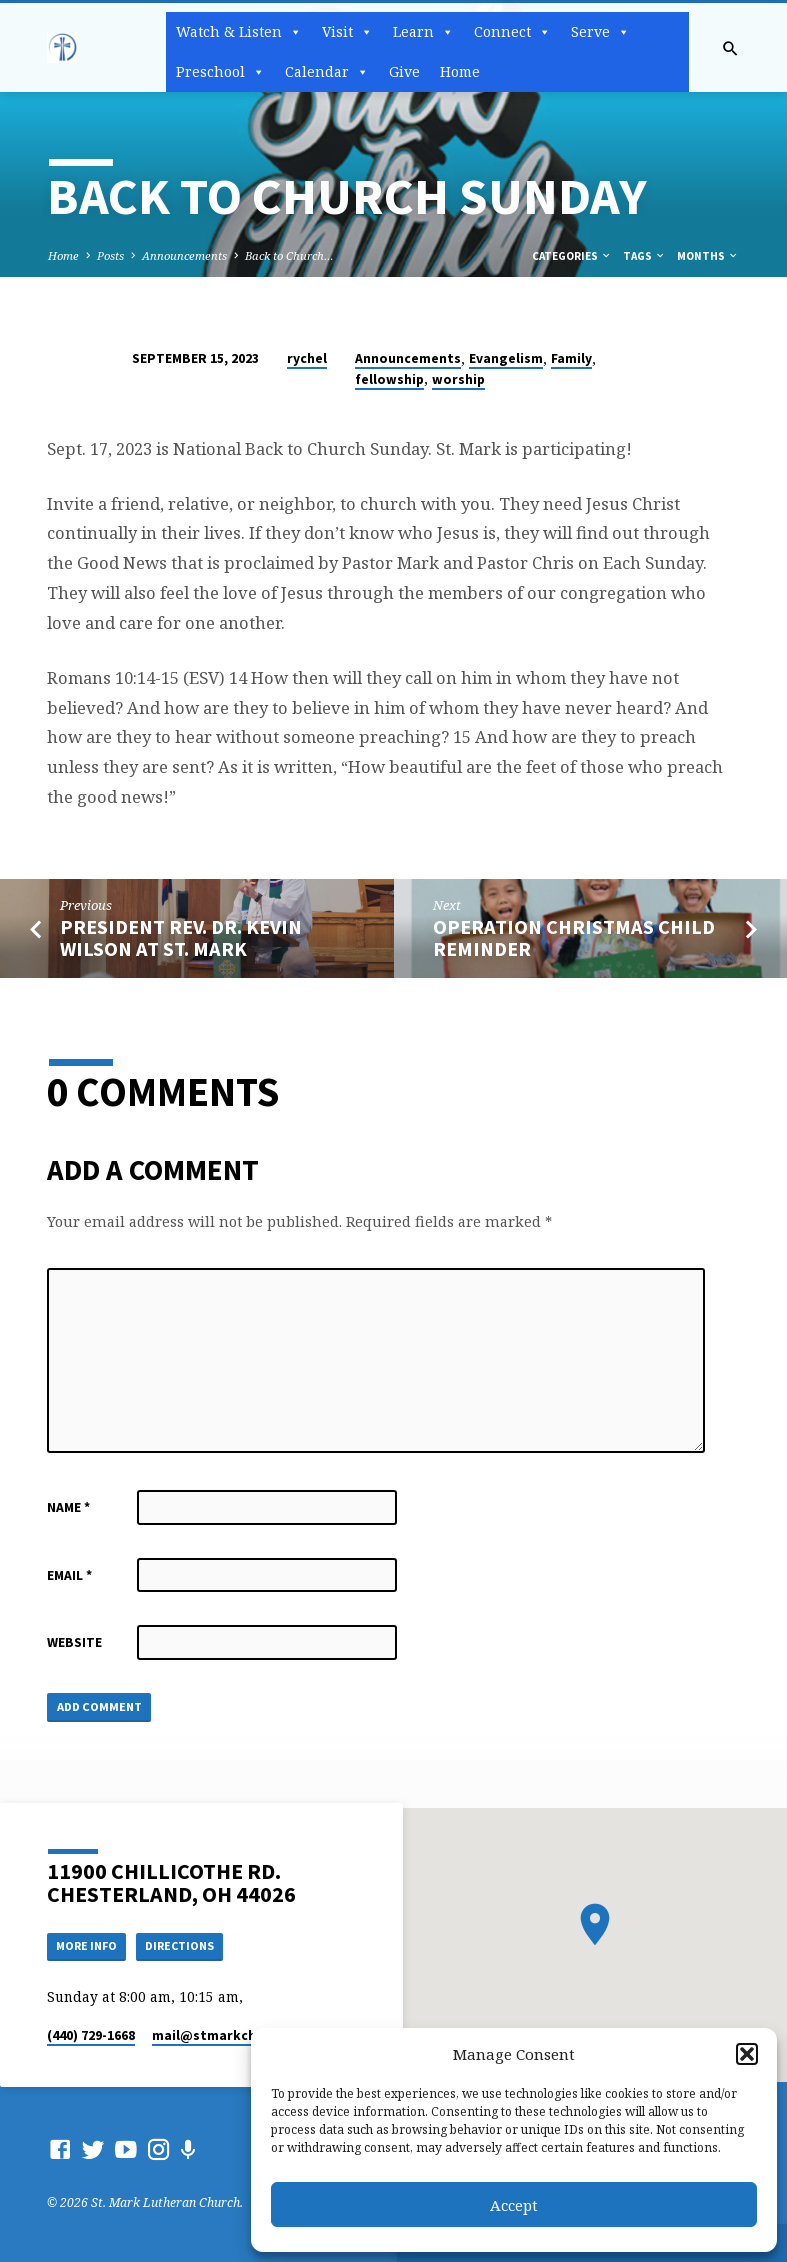  I want to click on fellowship, so click(389, 379).